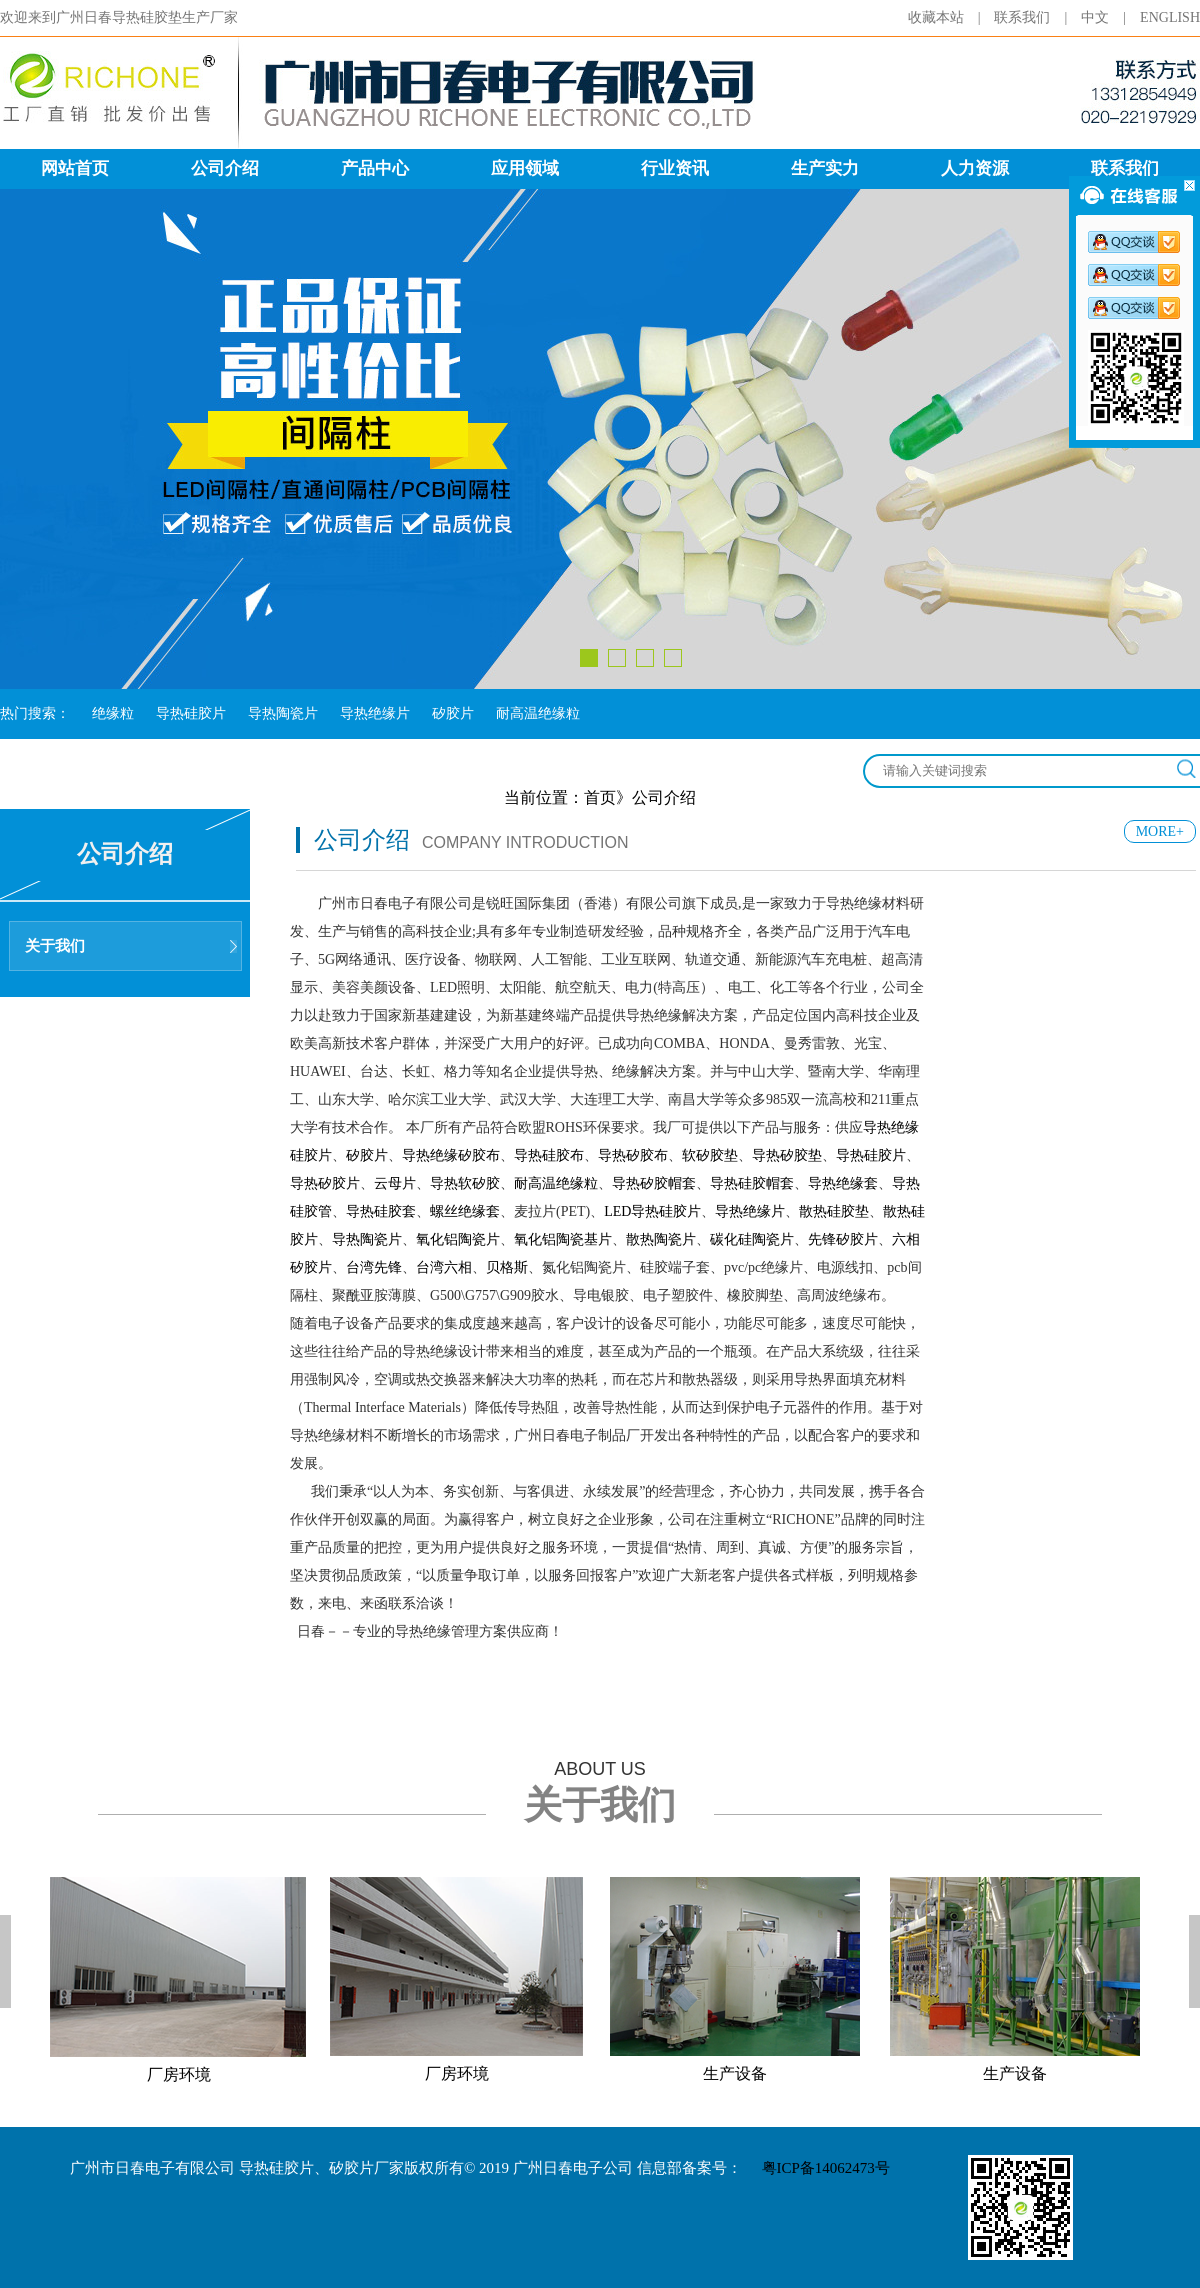  I want to click on 导热绝缘矽胶布, so click(451, 1155).